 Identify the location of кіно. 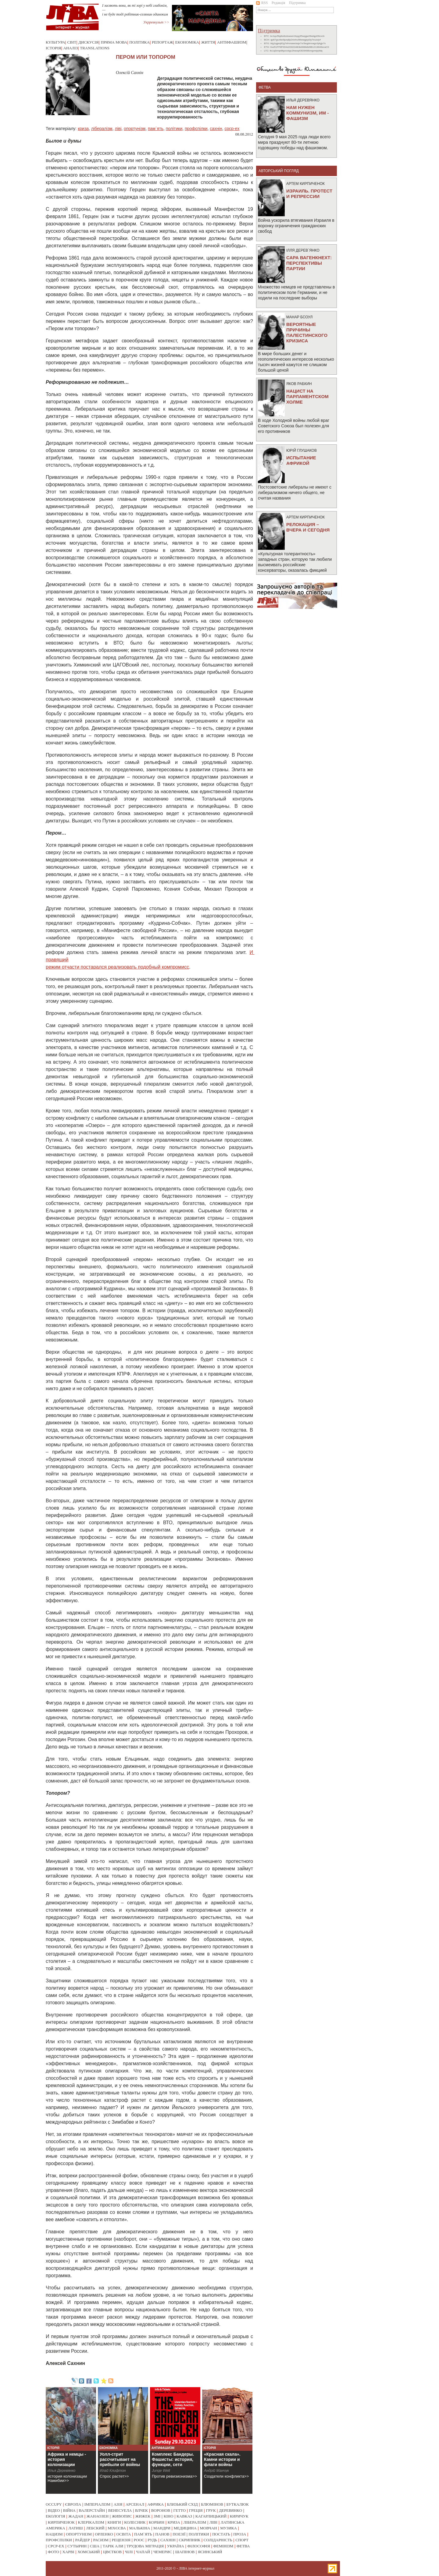
(168, 2516).